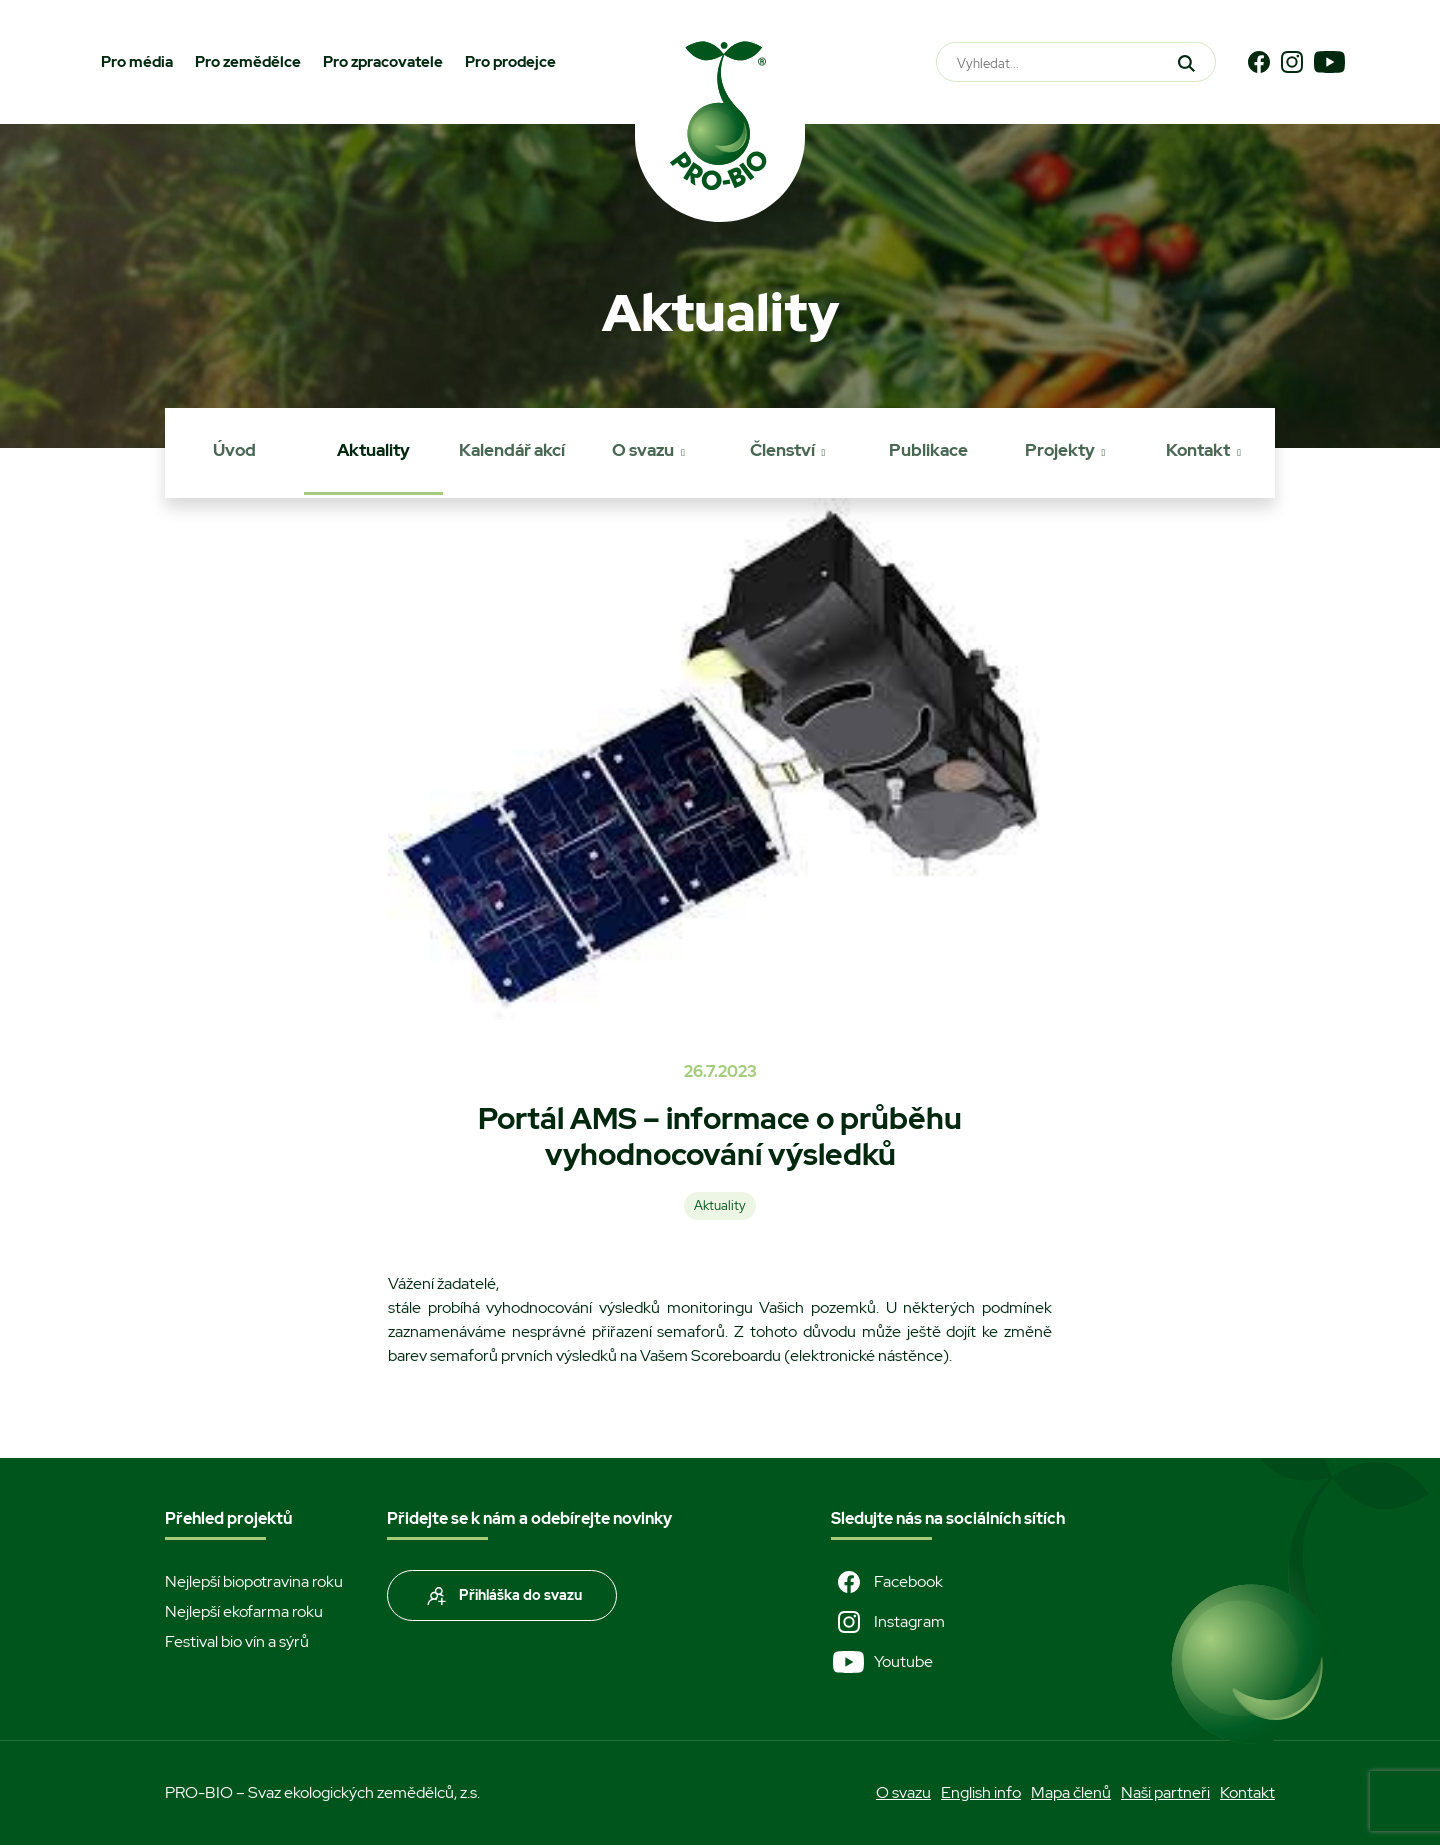 Image resolution: width=1440 pixels, height=1845 pixels. Describe the element at coordinates (237, 1641) in the screenshot. I see `Festival bio vín a sýrů` at that location.